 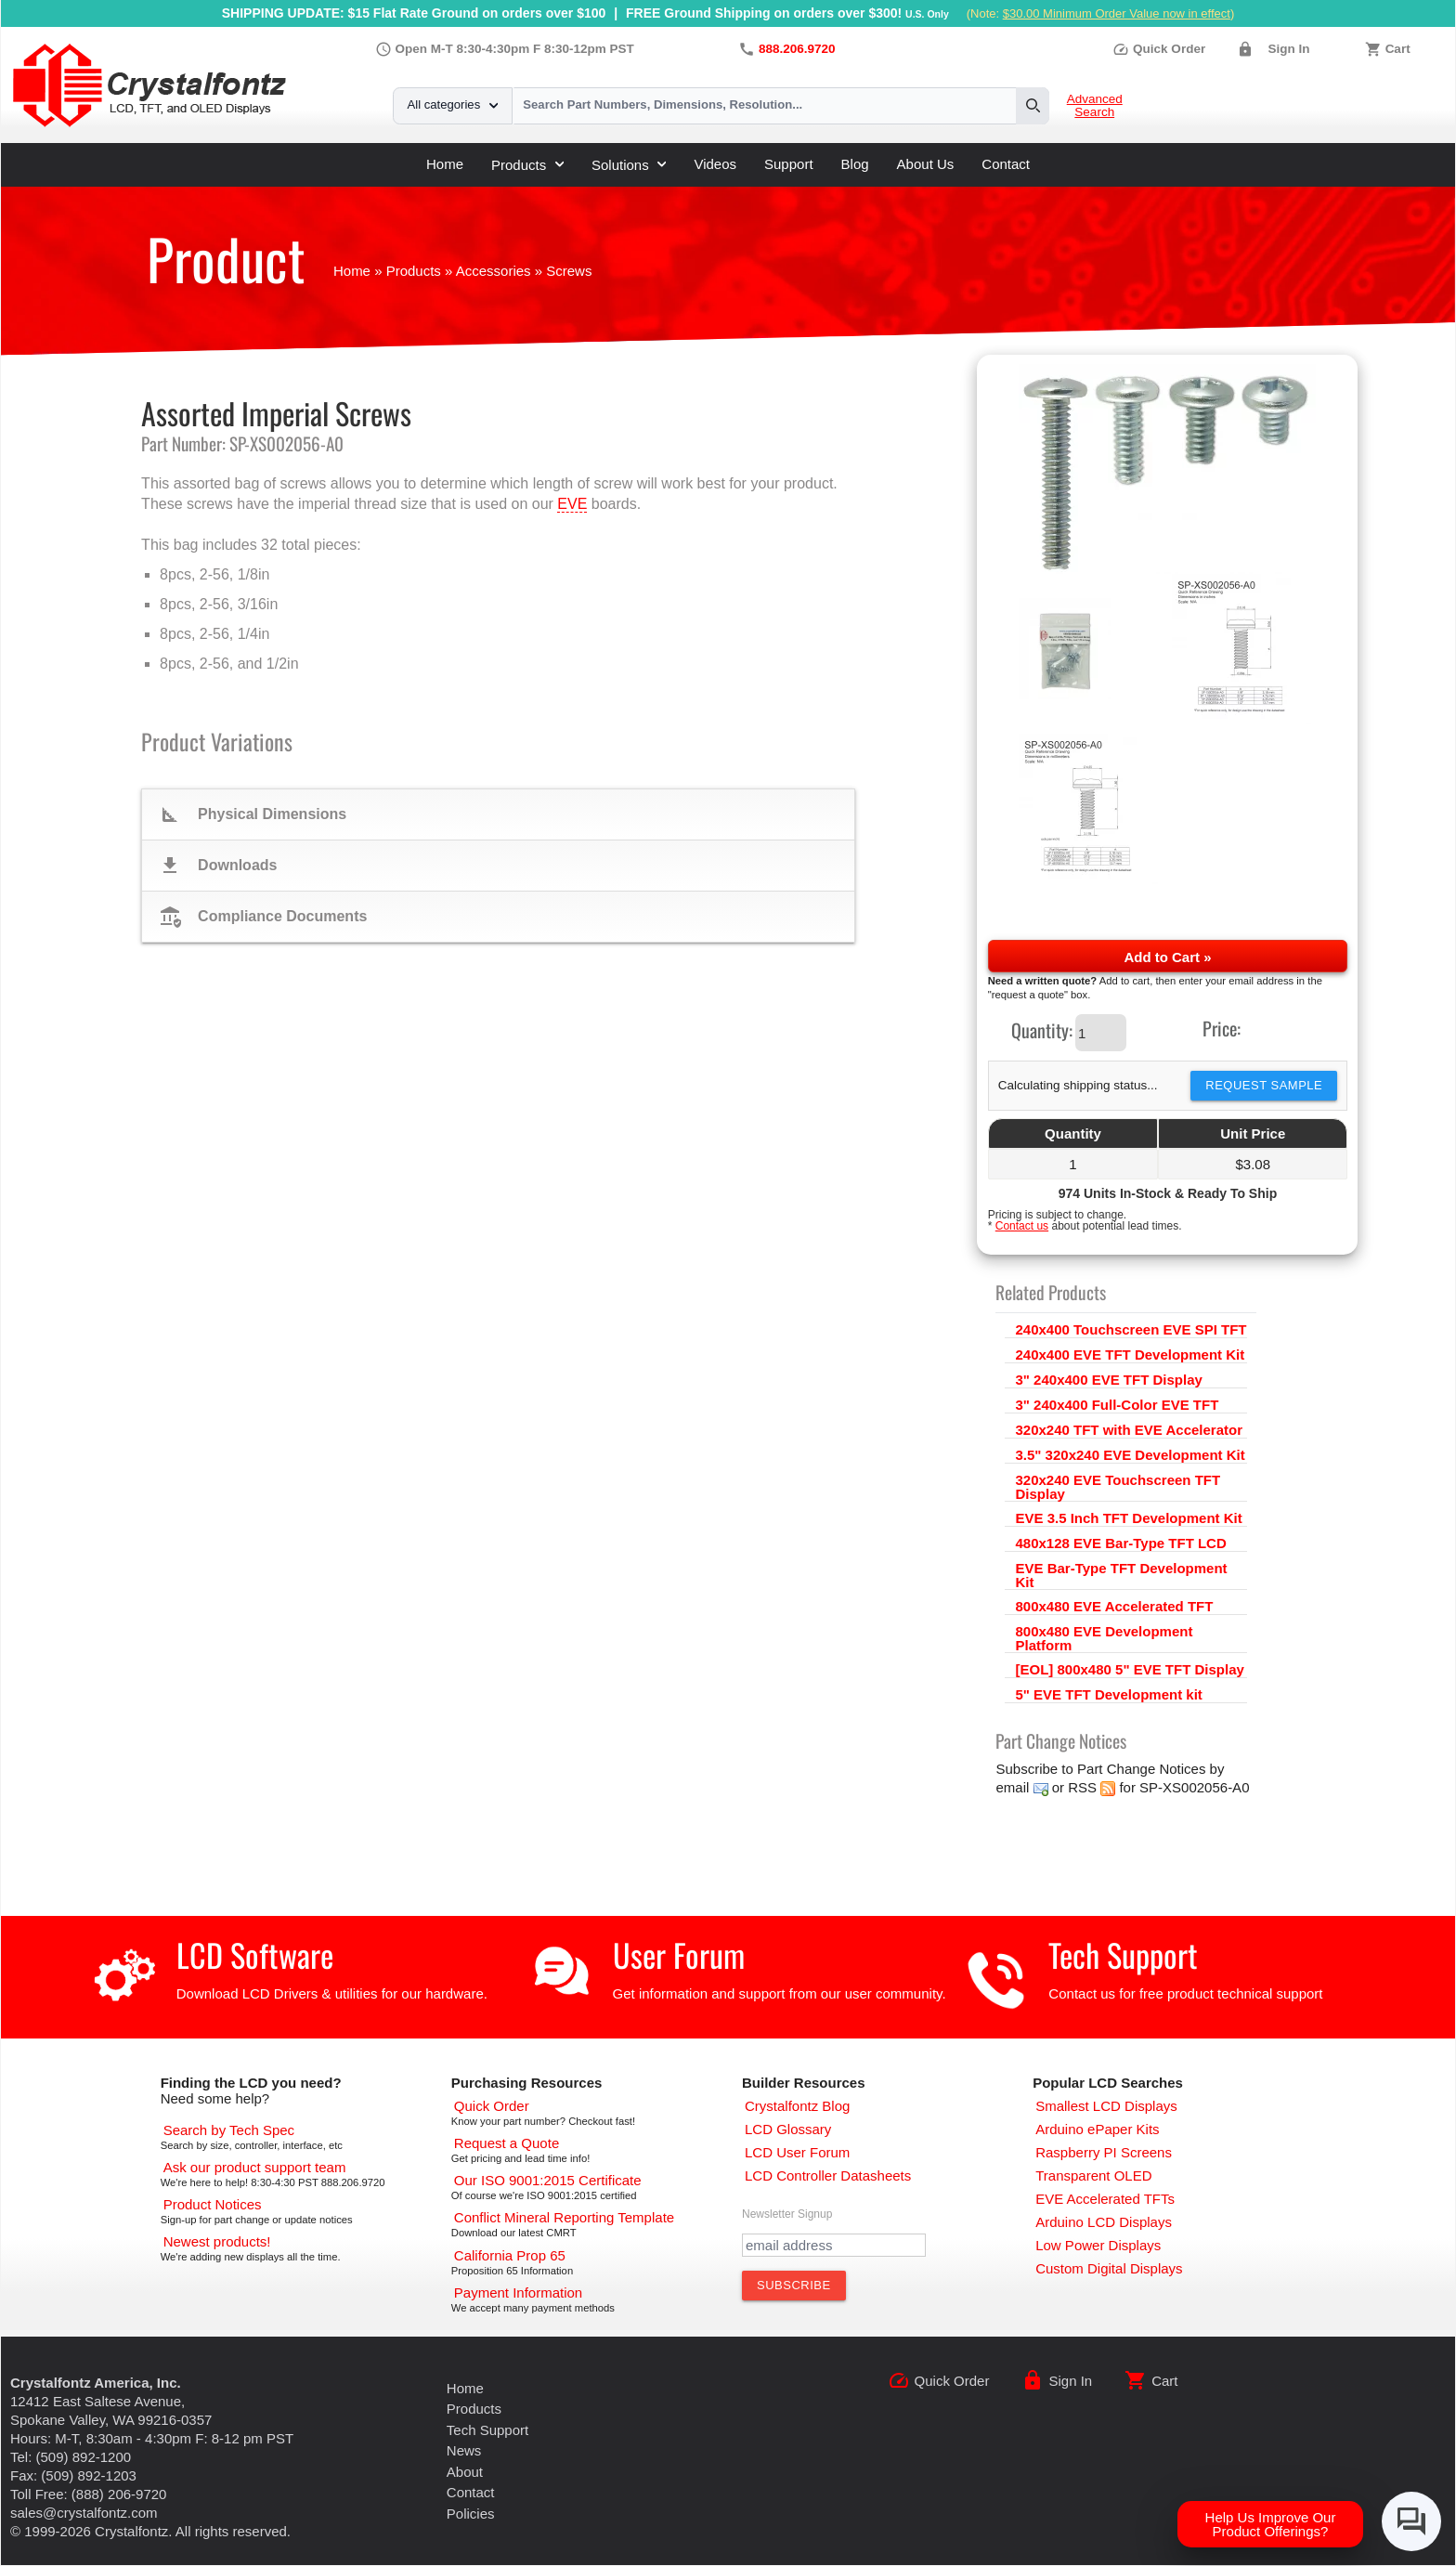 What do you see at coordinates (1082, 1787) in the screenshot?
I see `RSS` at bounding box center [1082, 1787].